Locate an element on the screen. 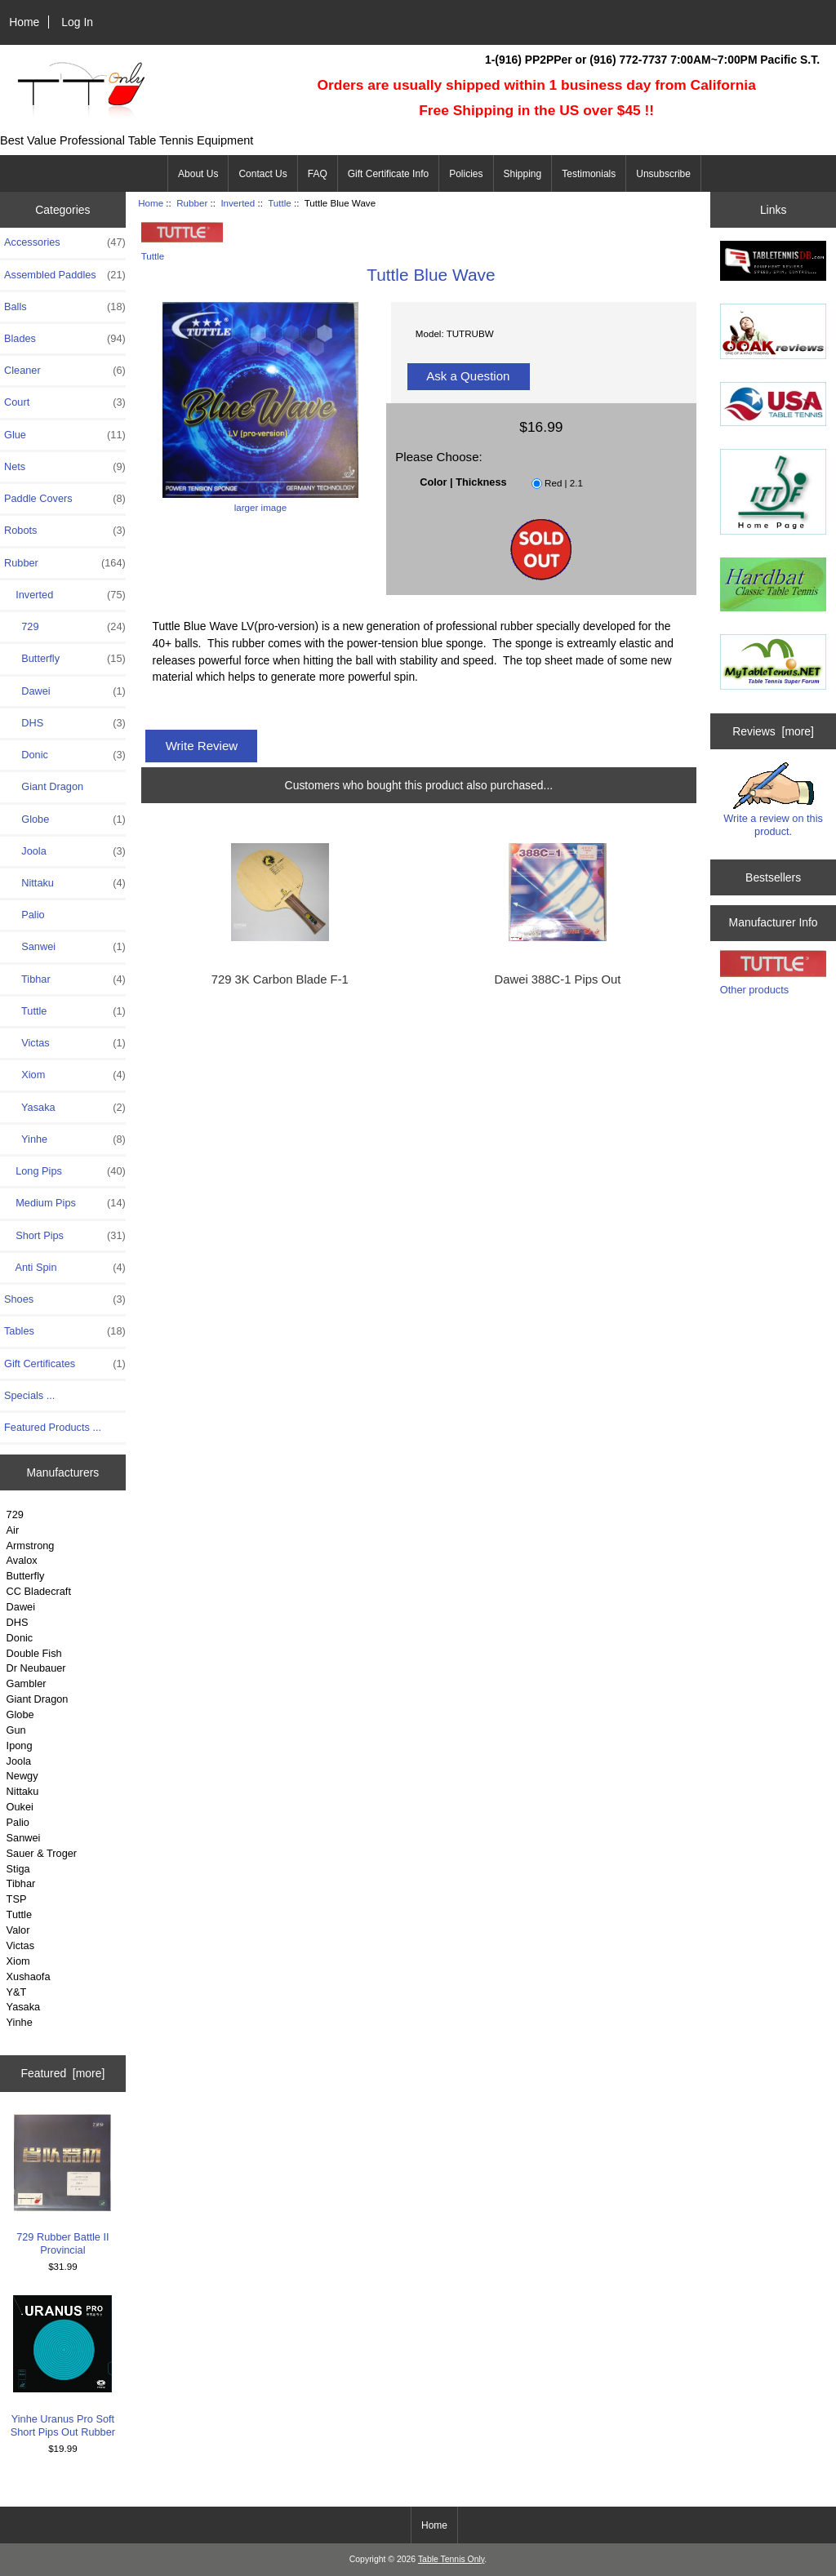 Image resolution: width=836 pixels, height=2576 pixels. TSP is located at coordinates (17, 1899).